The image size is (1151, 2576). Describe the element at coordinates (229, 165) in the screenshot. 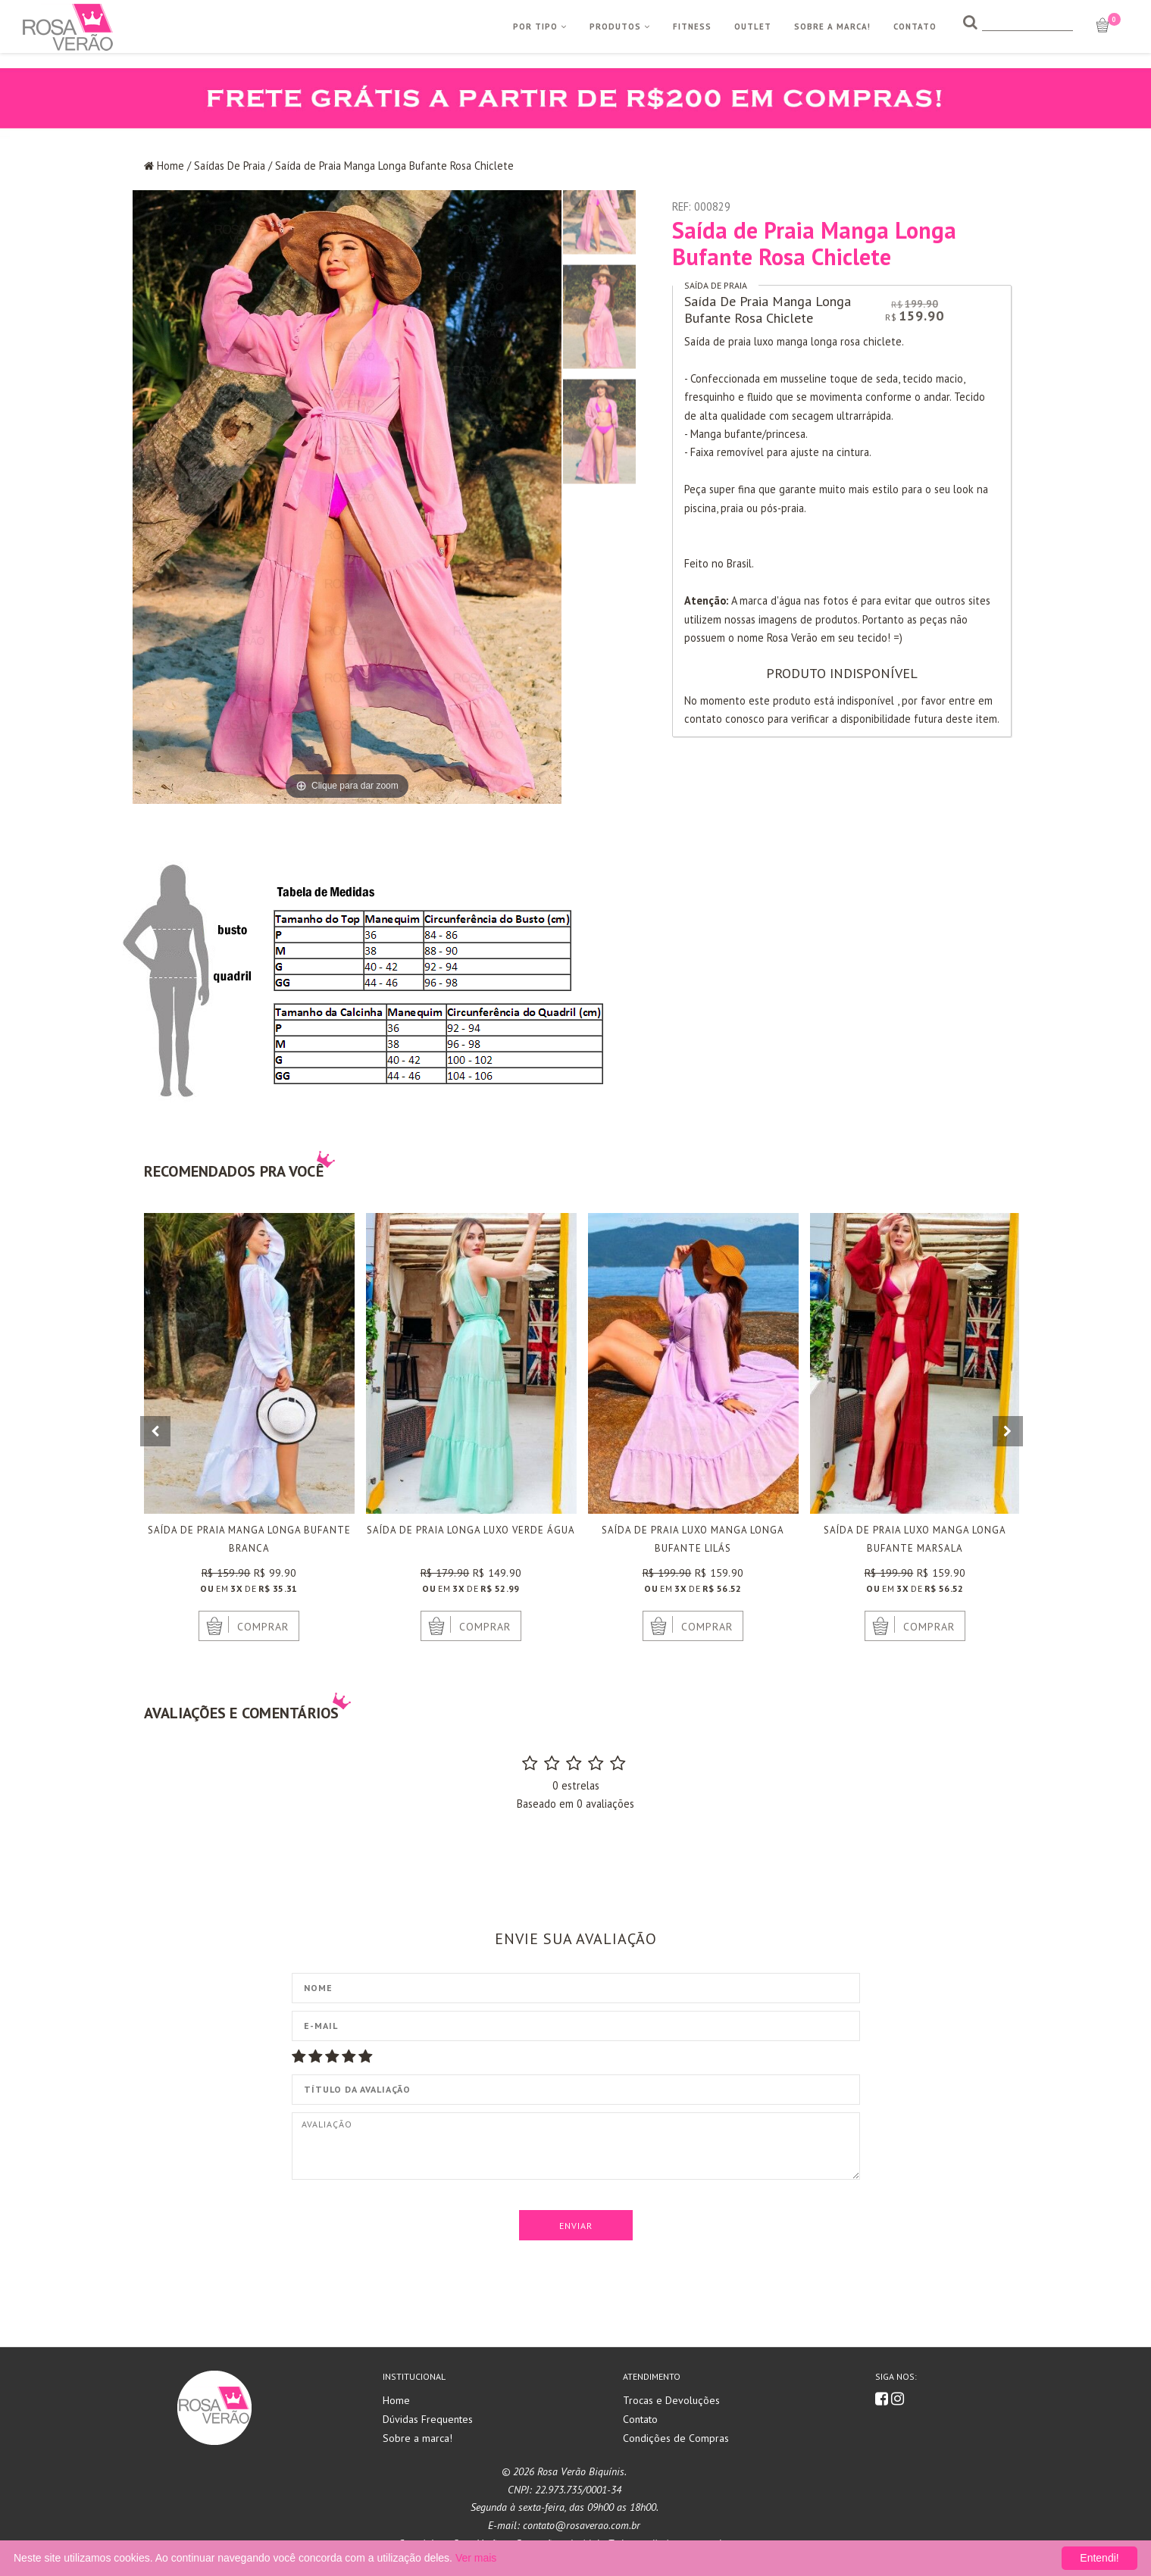

I see `Saídas De Praia` at that location.